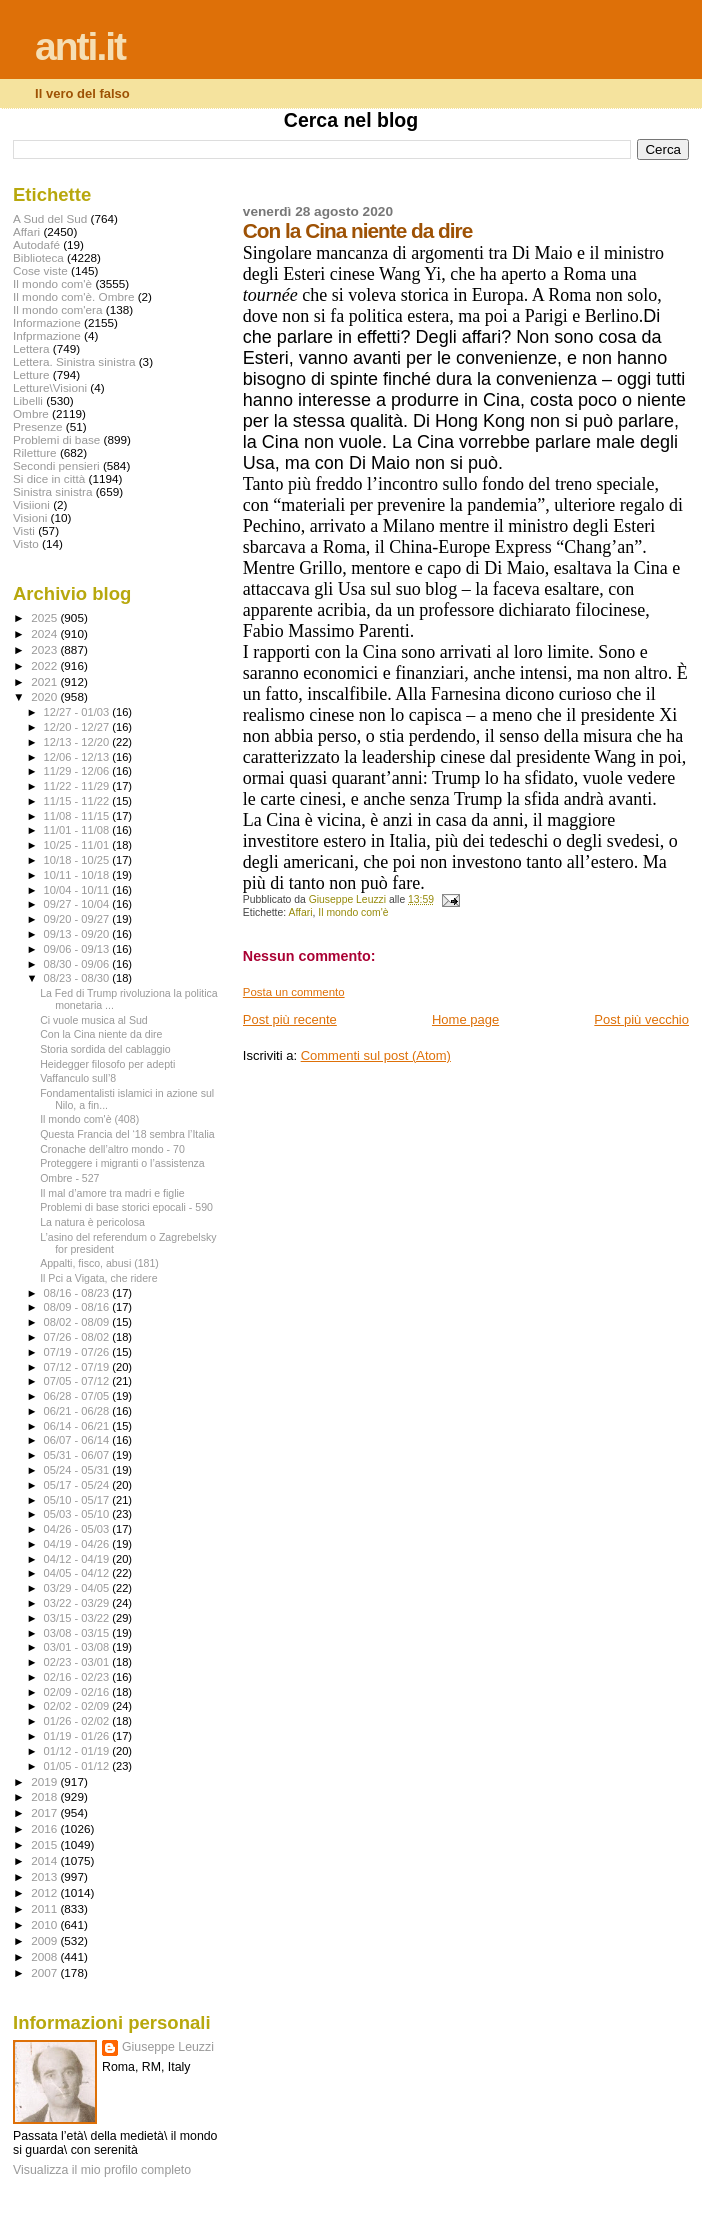  What do you see at coordinates (50, 387) in the screenshot?
I see `Letture\Visioni` at bounding box center [50, 387].